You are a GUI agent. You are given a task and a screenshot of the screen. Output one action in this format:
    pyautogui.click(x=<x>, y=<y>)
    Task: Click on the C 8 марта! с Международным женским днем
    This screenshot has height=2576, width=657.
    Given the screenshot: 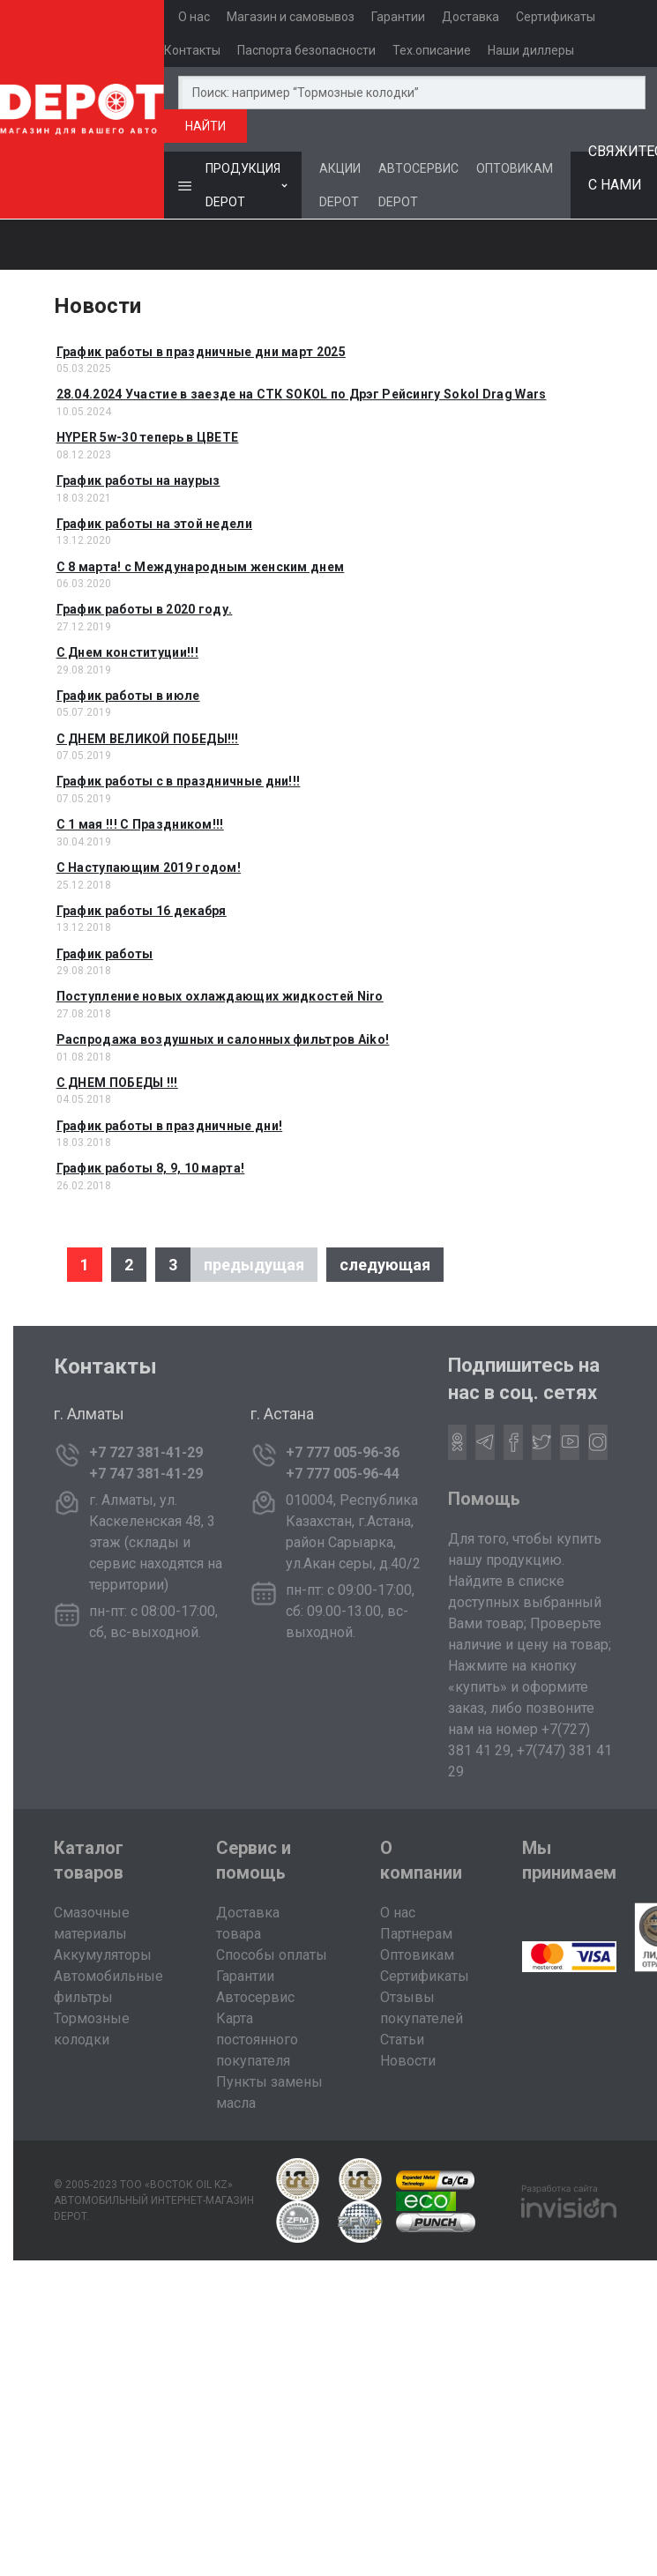 What is the action you would take?
    pyautogui.click(x=200, y=567)
    